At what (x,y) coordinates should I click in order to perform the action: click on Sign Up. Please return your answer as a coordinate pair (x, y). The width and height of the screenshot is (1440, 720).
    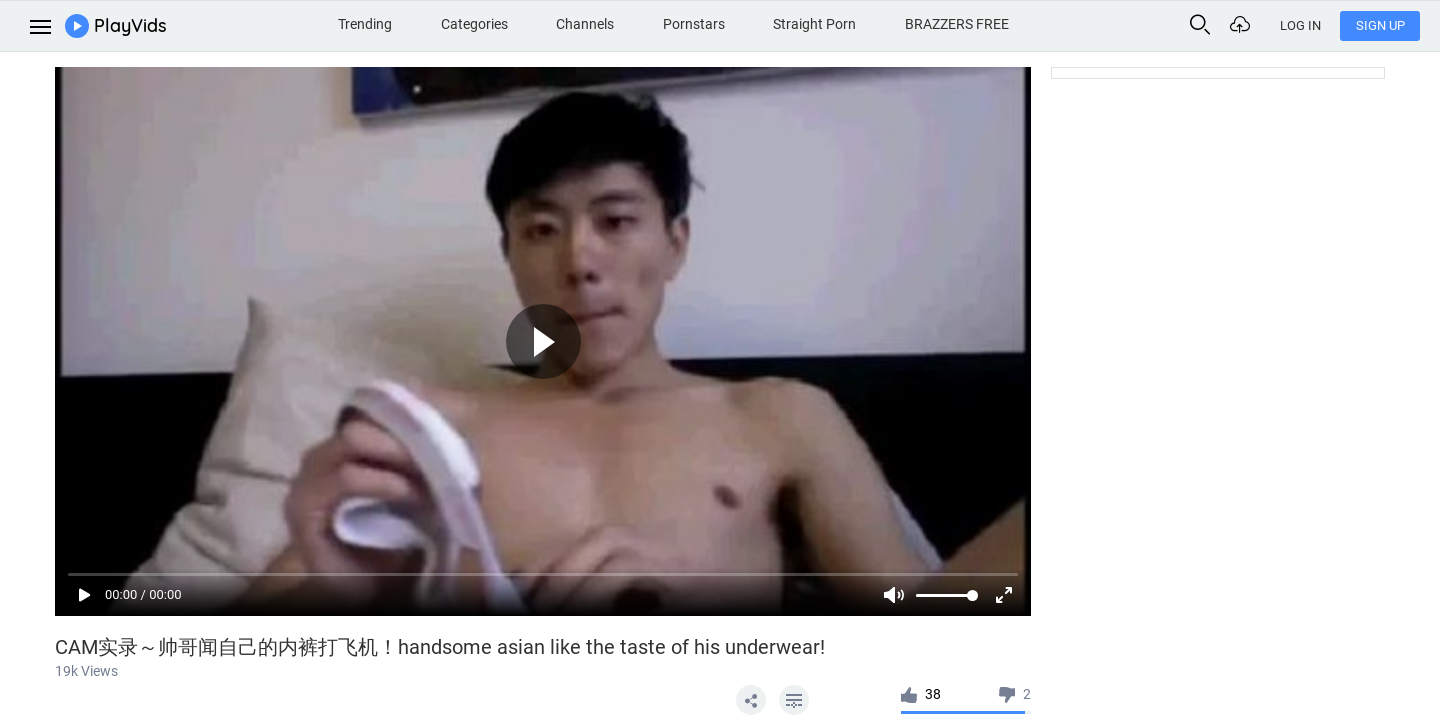
    Looking at the image, I should click on (1380, 25).